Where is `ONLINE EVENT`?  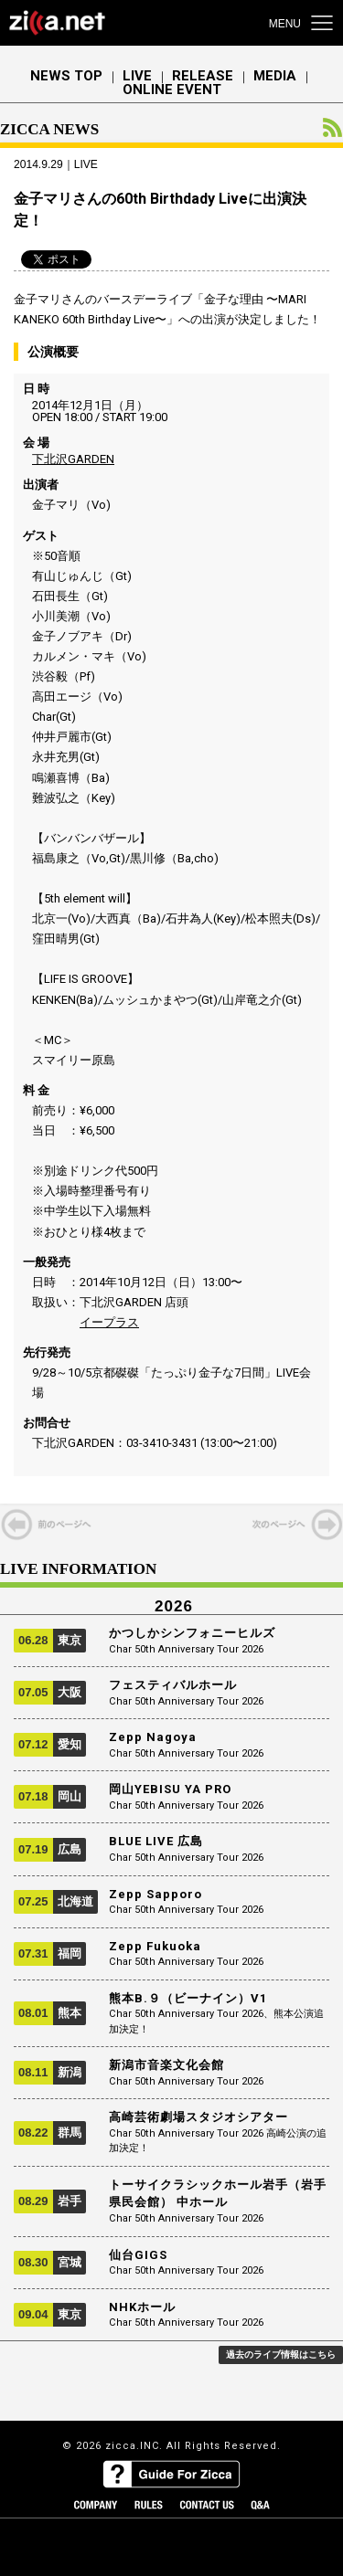
ONLINE EVENT is located at coordinates (172, 90).